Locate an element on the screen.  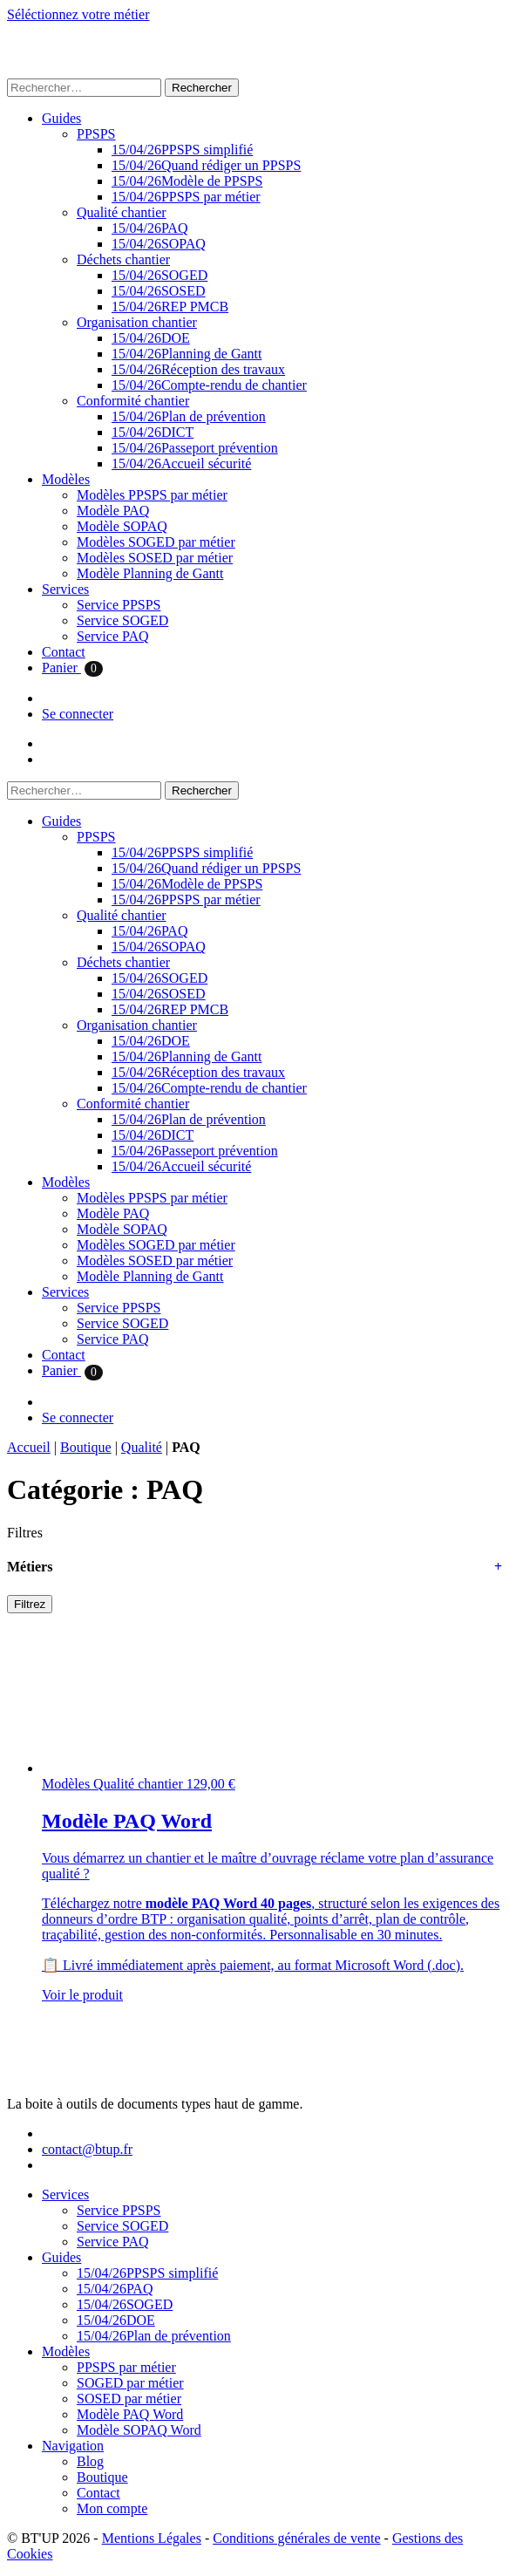
Navigation is located at coordinates (73, 2445).